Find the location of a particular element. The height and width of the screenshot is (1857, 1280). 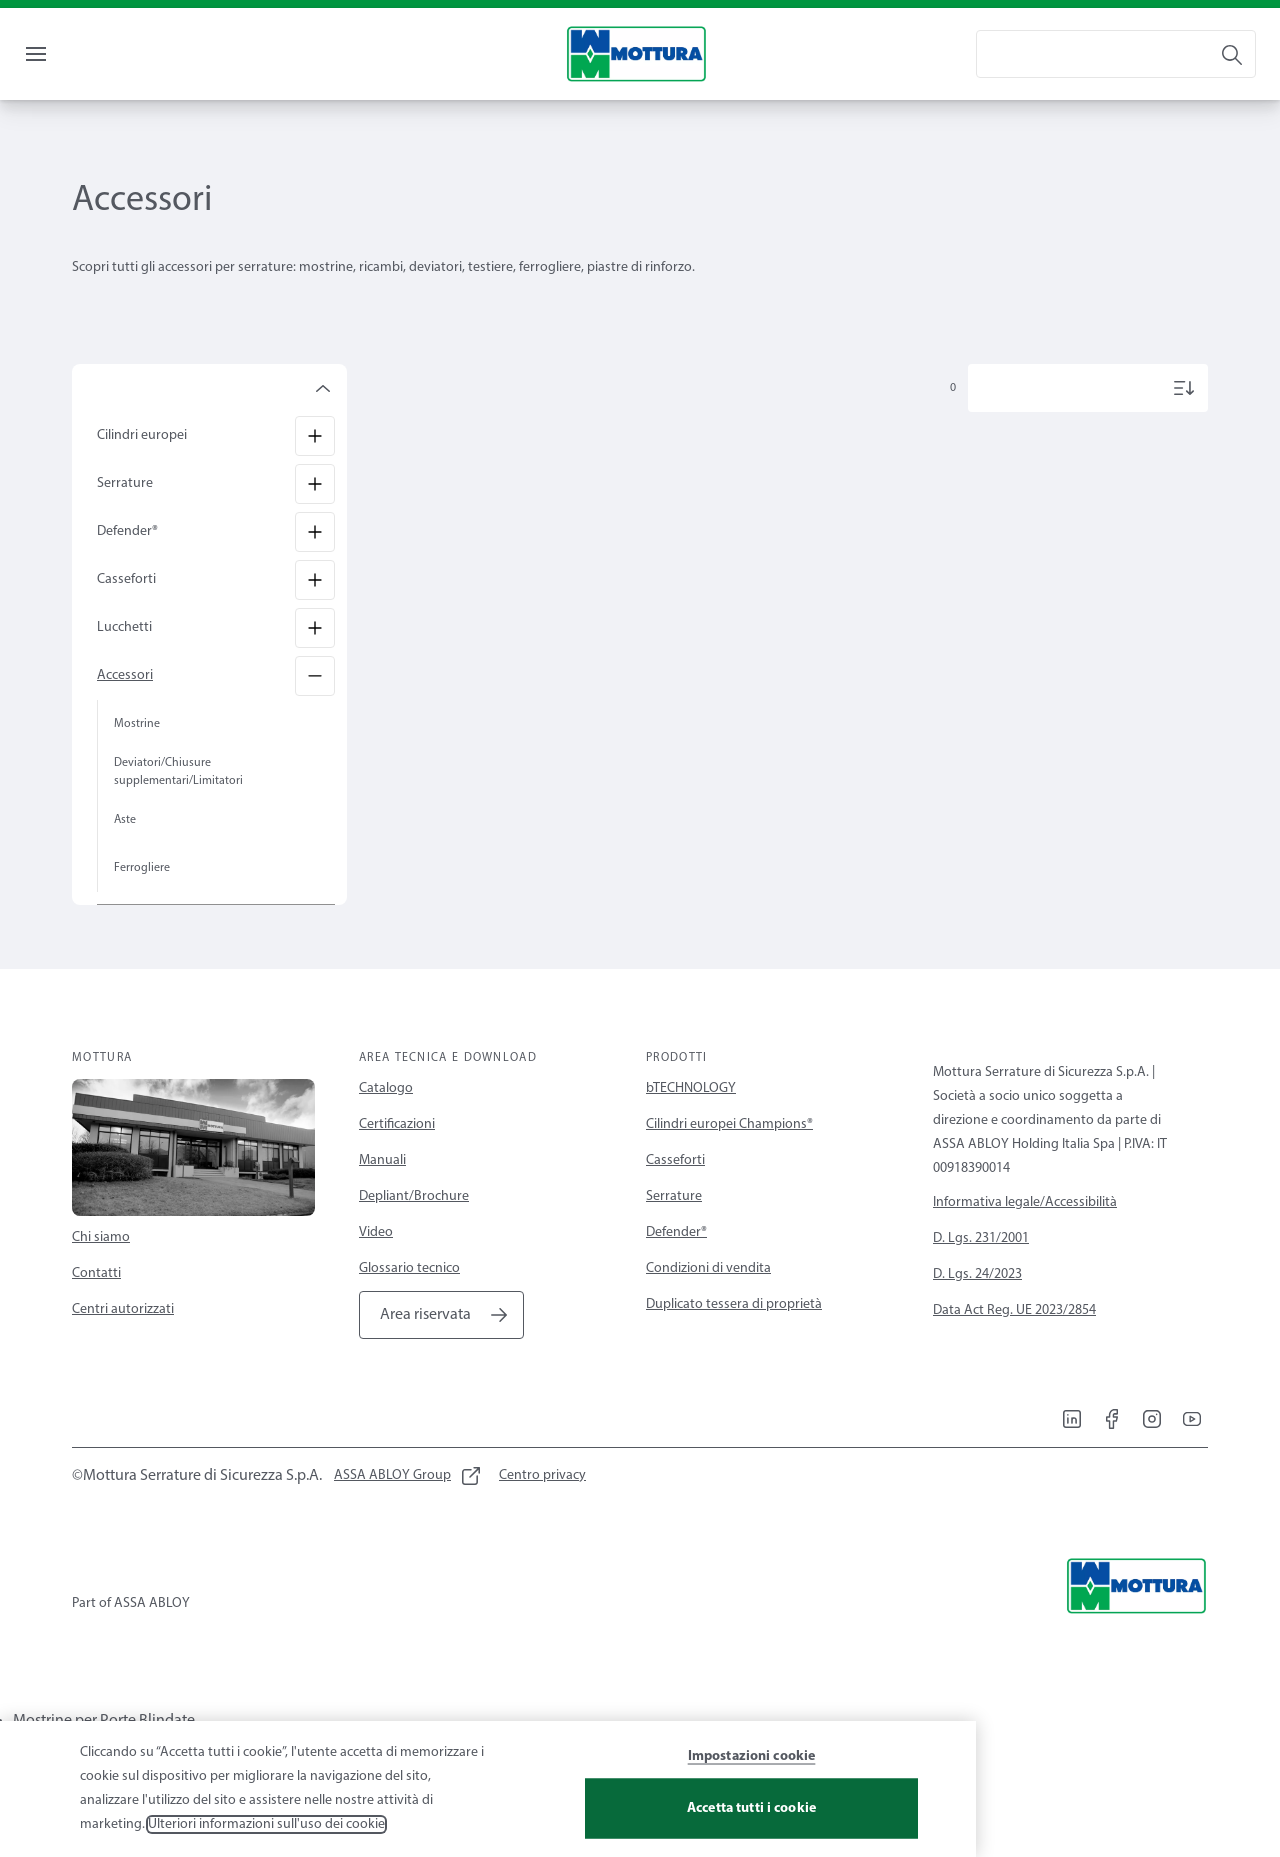

Depliant/Brochure is located at coordinates (414, 1236).